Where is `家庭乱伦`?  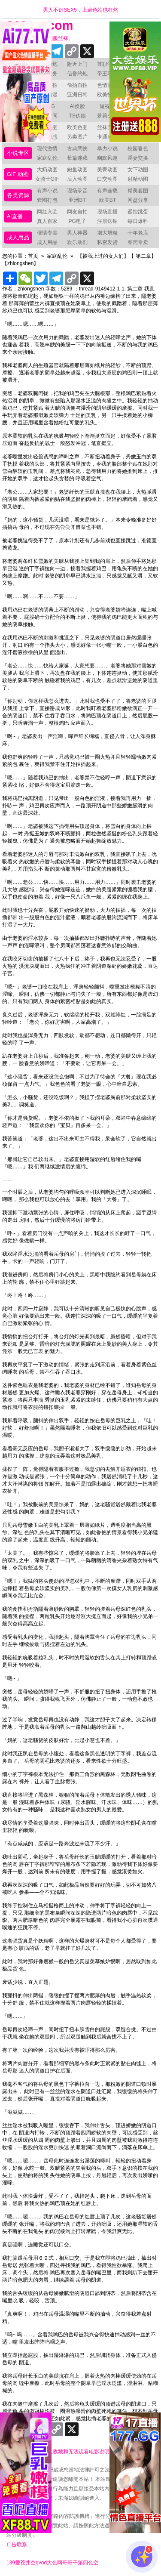 家庭乱伦 is located at coordinates (47, 158).